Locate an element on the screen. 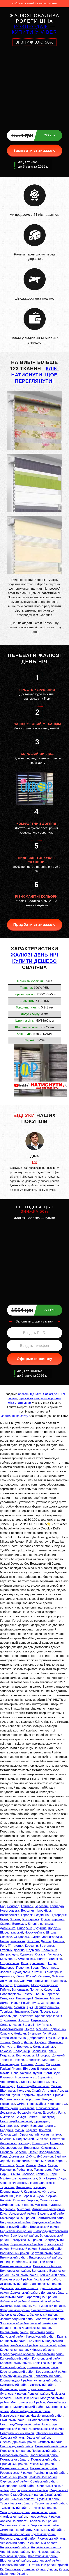 This screenshot has height=2576, width=69. Довжанський район is located at coordinates (24, 2292).